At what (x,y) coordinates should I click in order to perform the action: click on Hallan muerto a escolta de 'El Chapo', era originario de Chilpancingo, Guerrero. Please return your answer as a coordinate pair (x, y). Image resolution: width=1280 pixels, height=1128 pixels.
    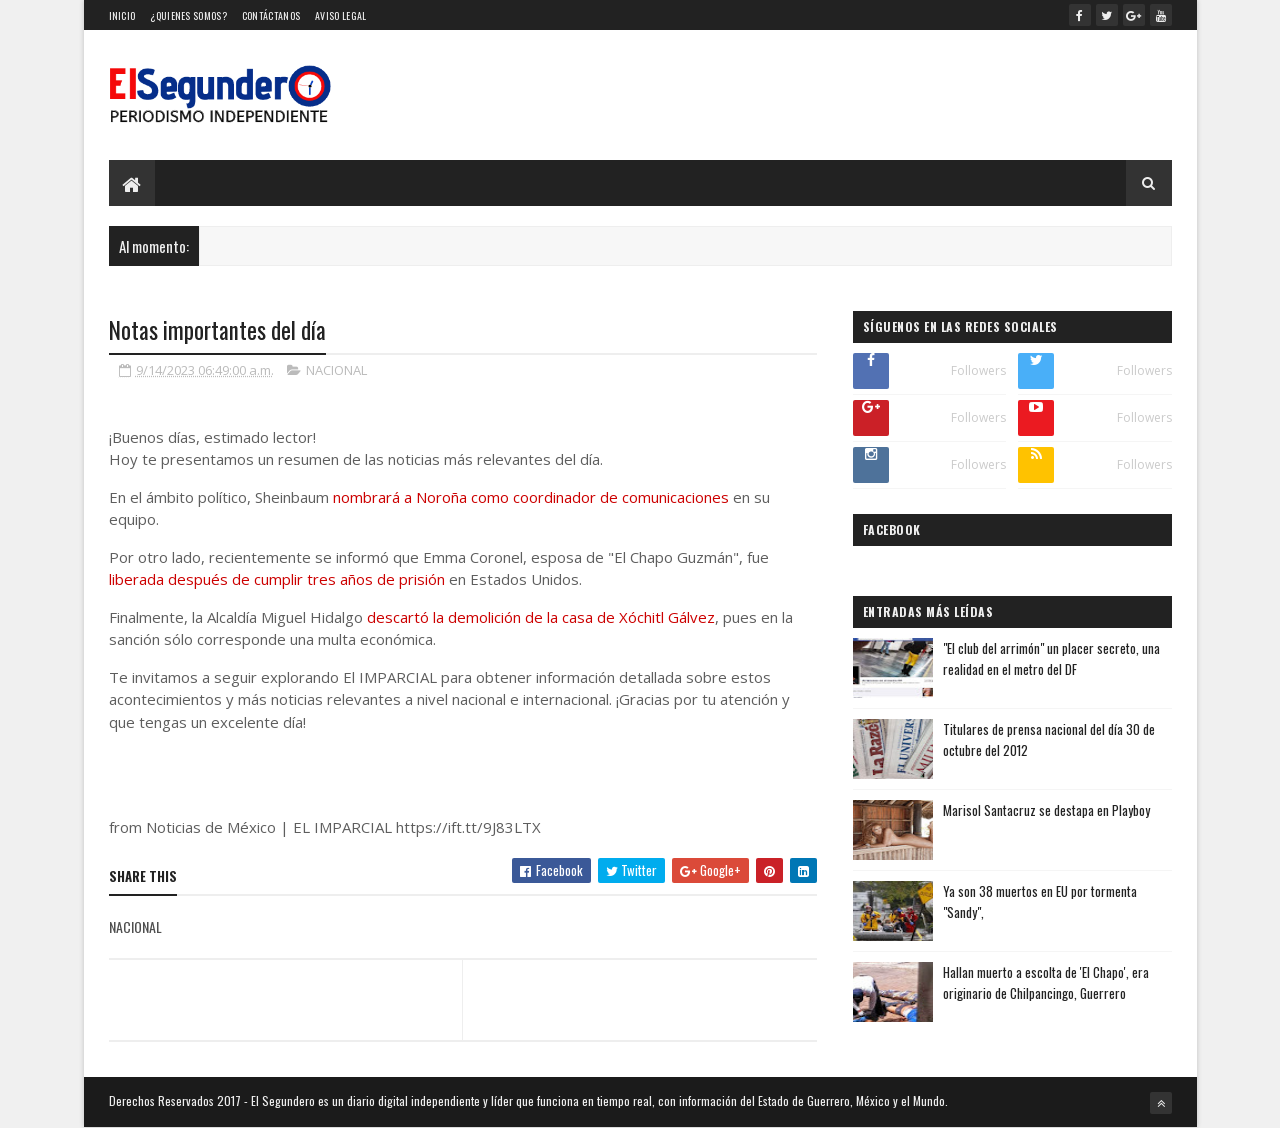
    Looking at the image, I should click on (1046, 982).